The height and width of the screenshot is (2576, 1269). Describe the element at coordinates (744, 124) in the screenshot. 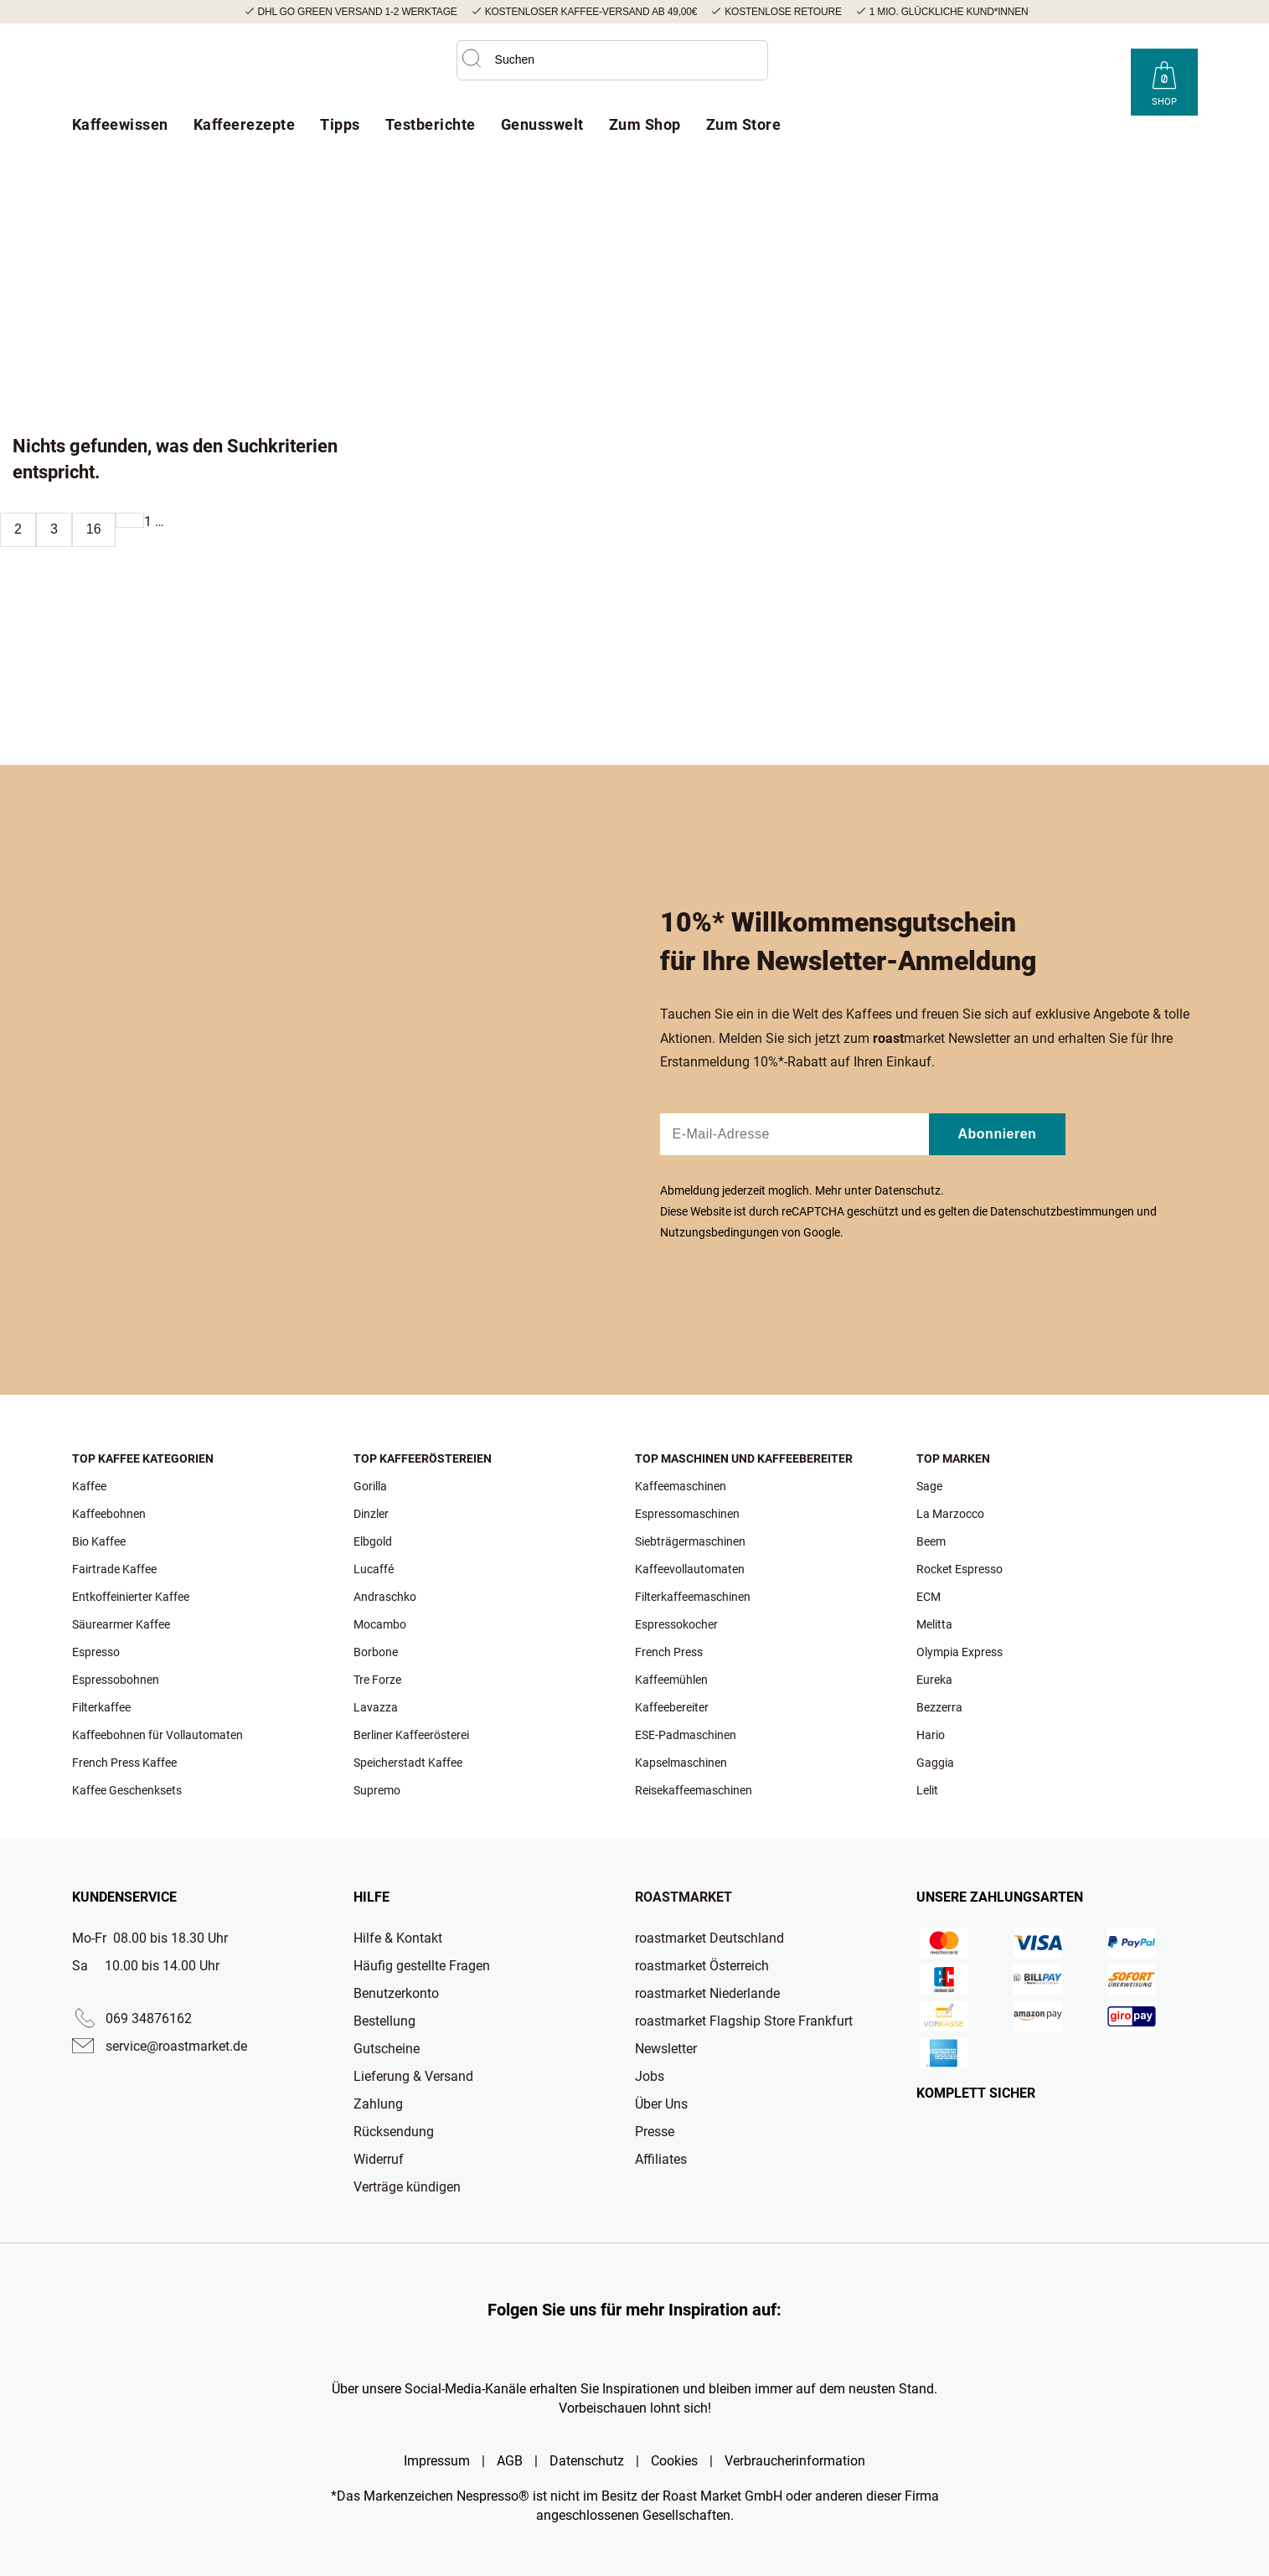

I see `Zum Store` at that location.